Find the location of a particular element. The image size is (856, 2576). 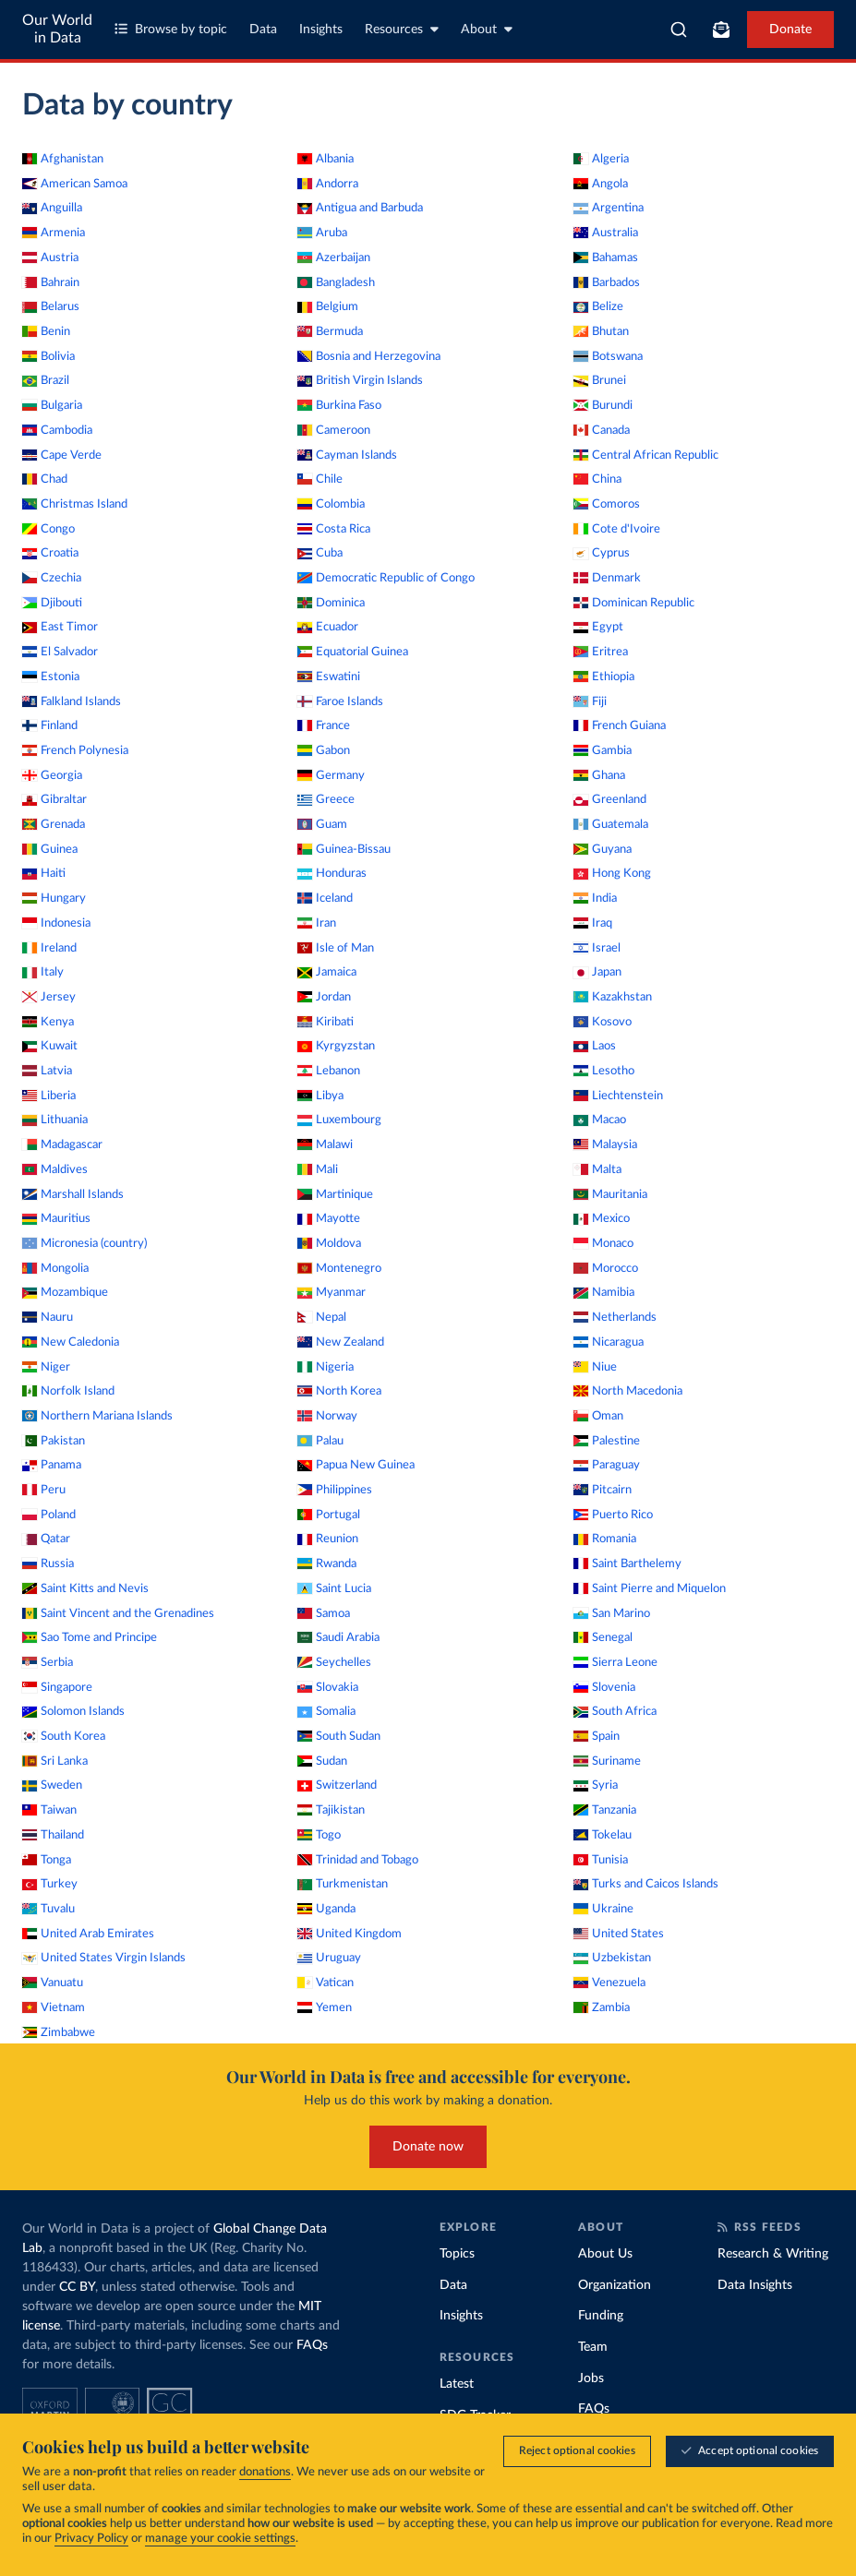

Uzbekistan is located at coordinates (612, 1957).